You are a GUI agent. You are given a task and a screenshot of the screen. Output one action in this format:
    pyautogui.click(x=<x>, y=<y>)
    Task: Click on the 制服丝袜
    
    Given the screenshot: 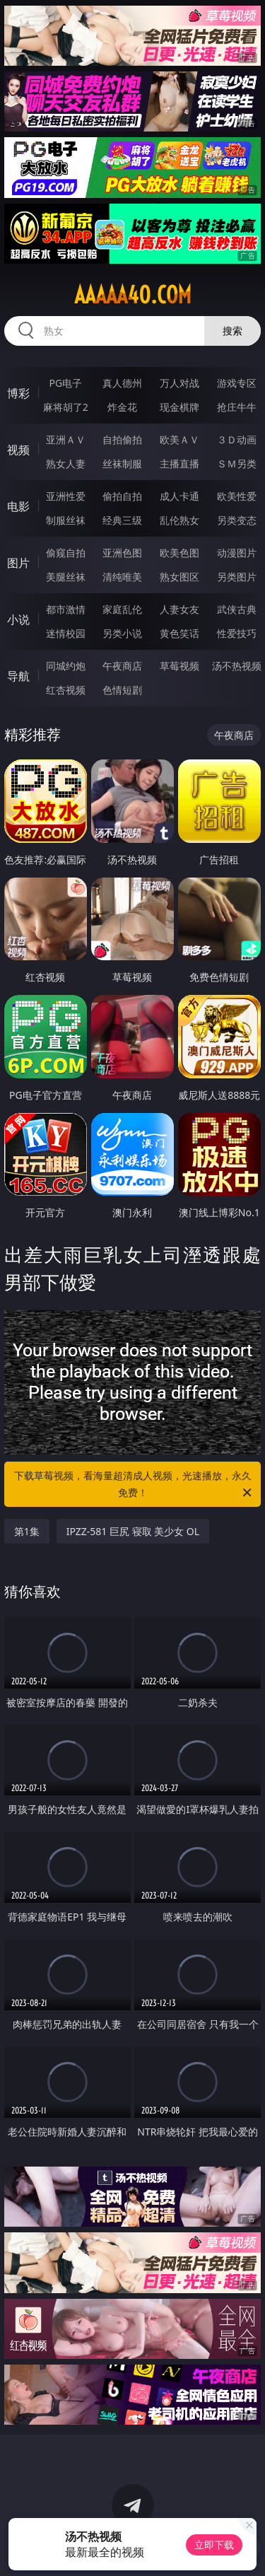 What is the action you would take?
    pyautogui.click(x=66, y=520)
    